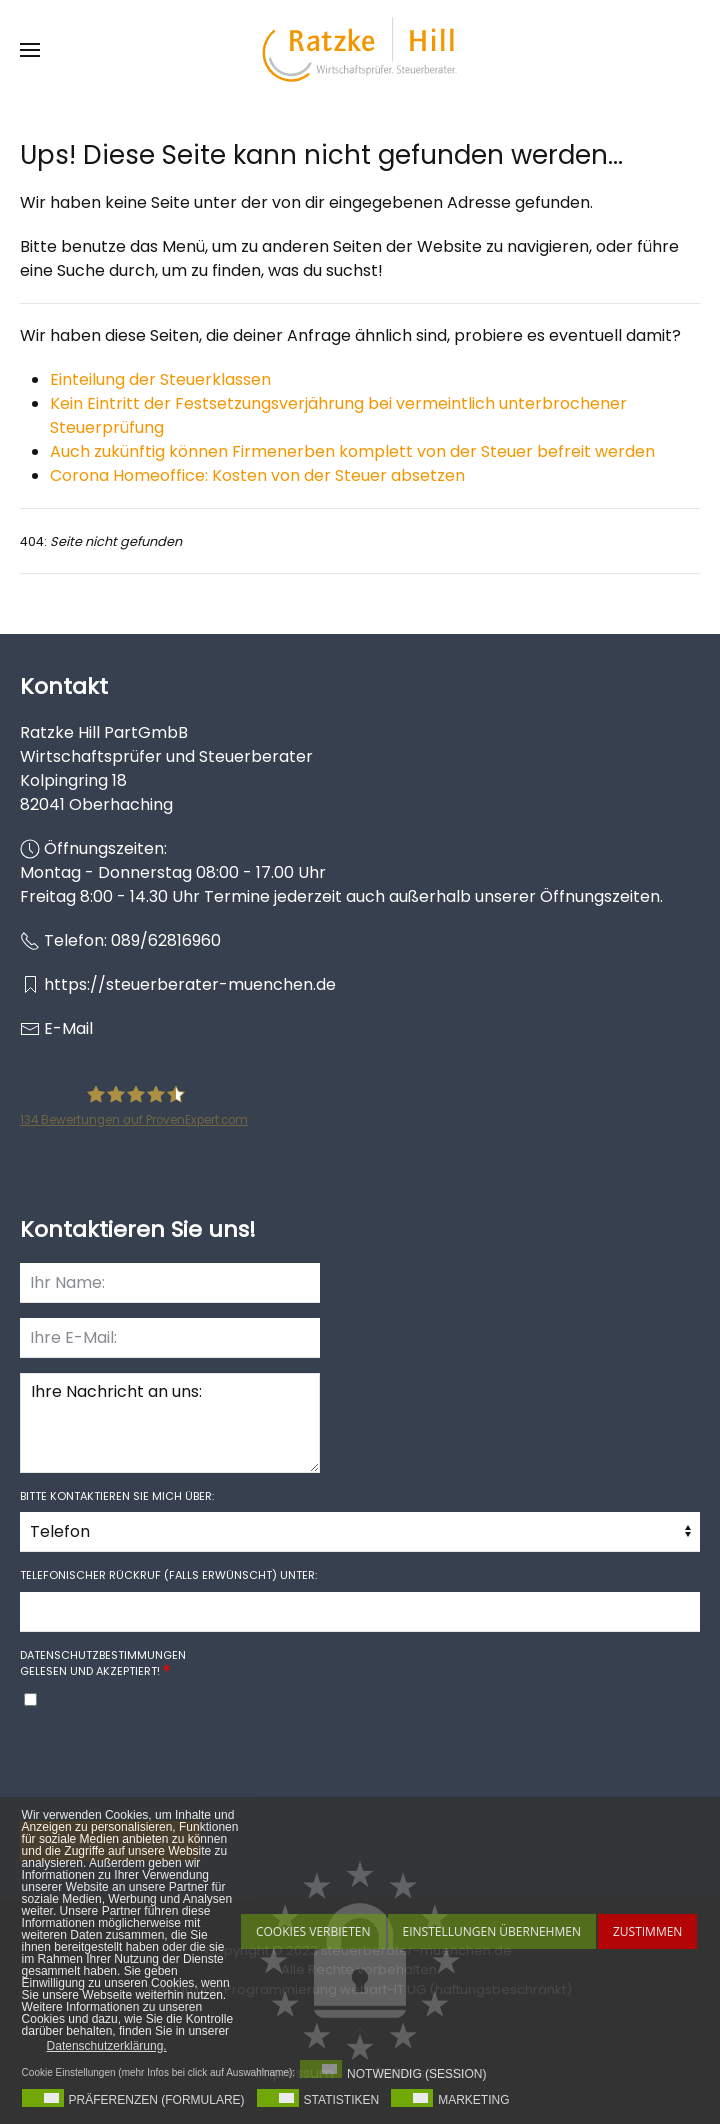  Describe the element at coordinates (257, 475) in the screenshot. I see `Corona Homeoffice: Kosten von der Steuer absetzen` at that location.